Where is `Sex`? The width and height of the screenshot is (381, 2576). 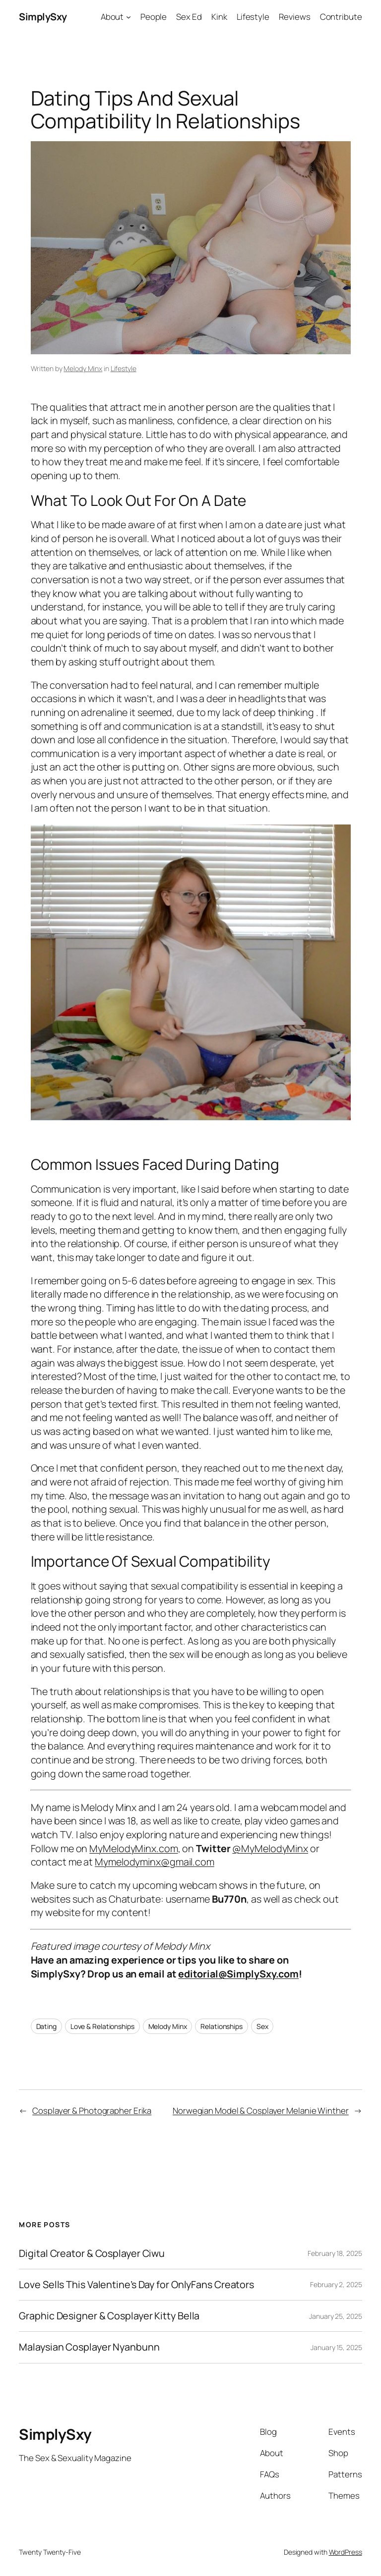
Sex is located at coordinates (262, 2026).